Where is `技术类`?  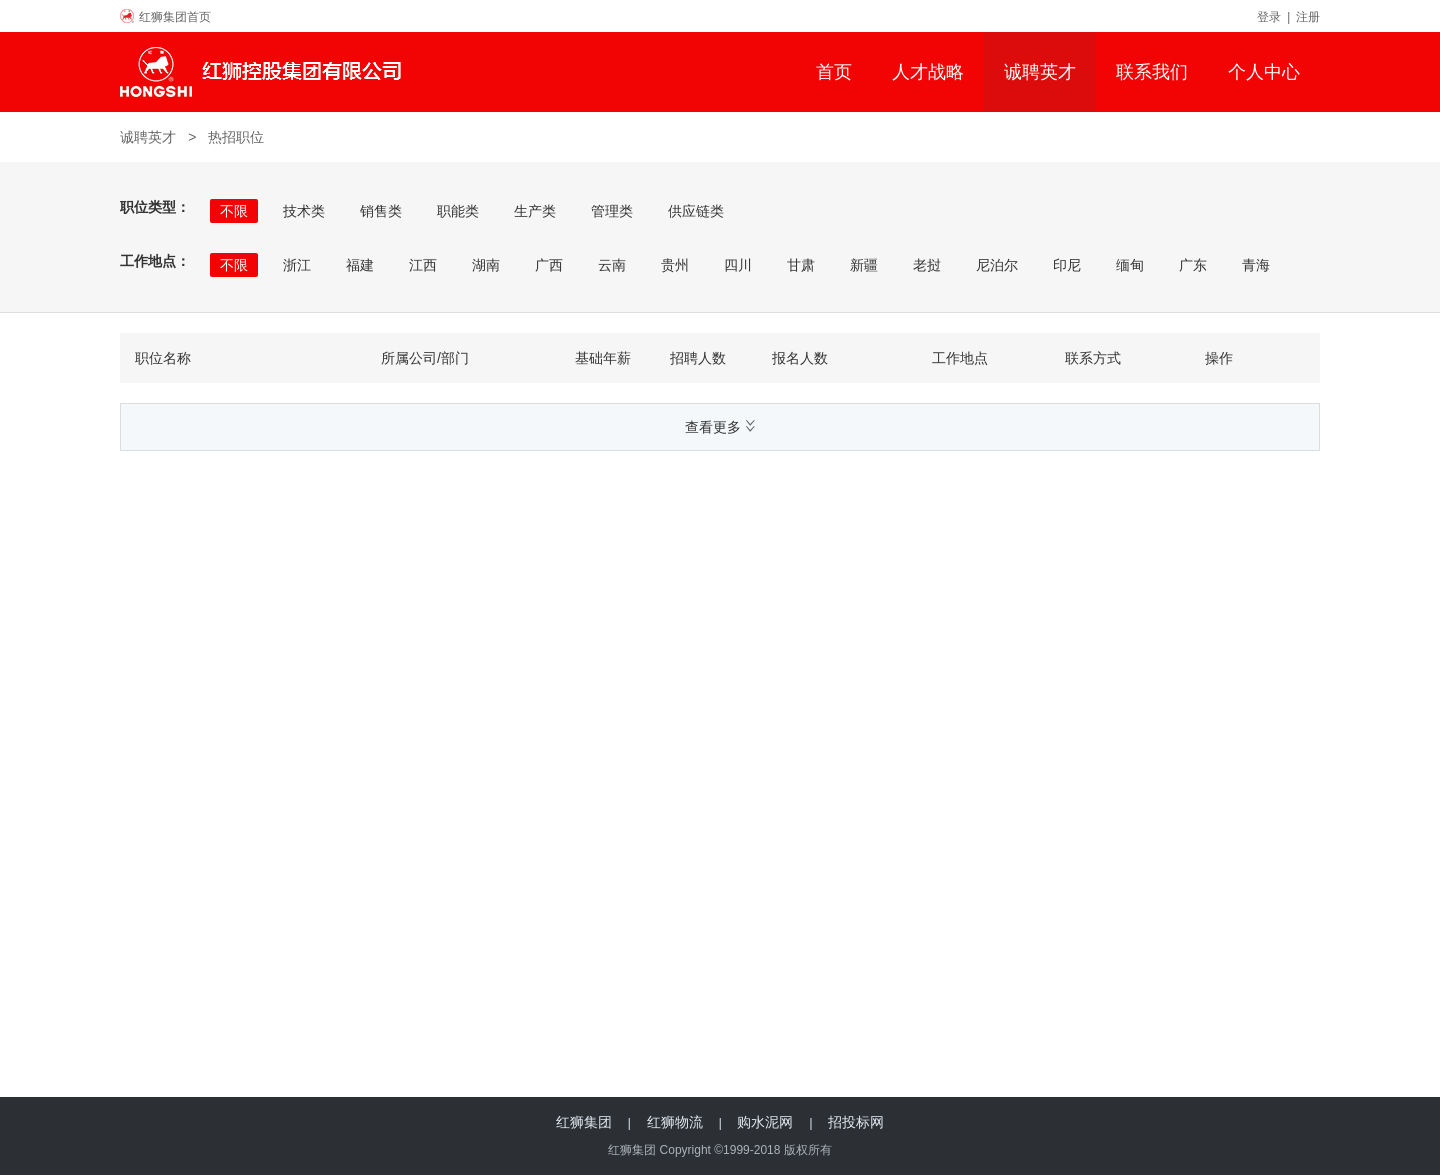
技术类 is located at coordinates (304, 211).